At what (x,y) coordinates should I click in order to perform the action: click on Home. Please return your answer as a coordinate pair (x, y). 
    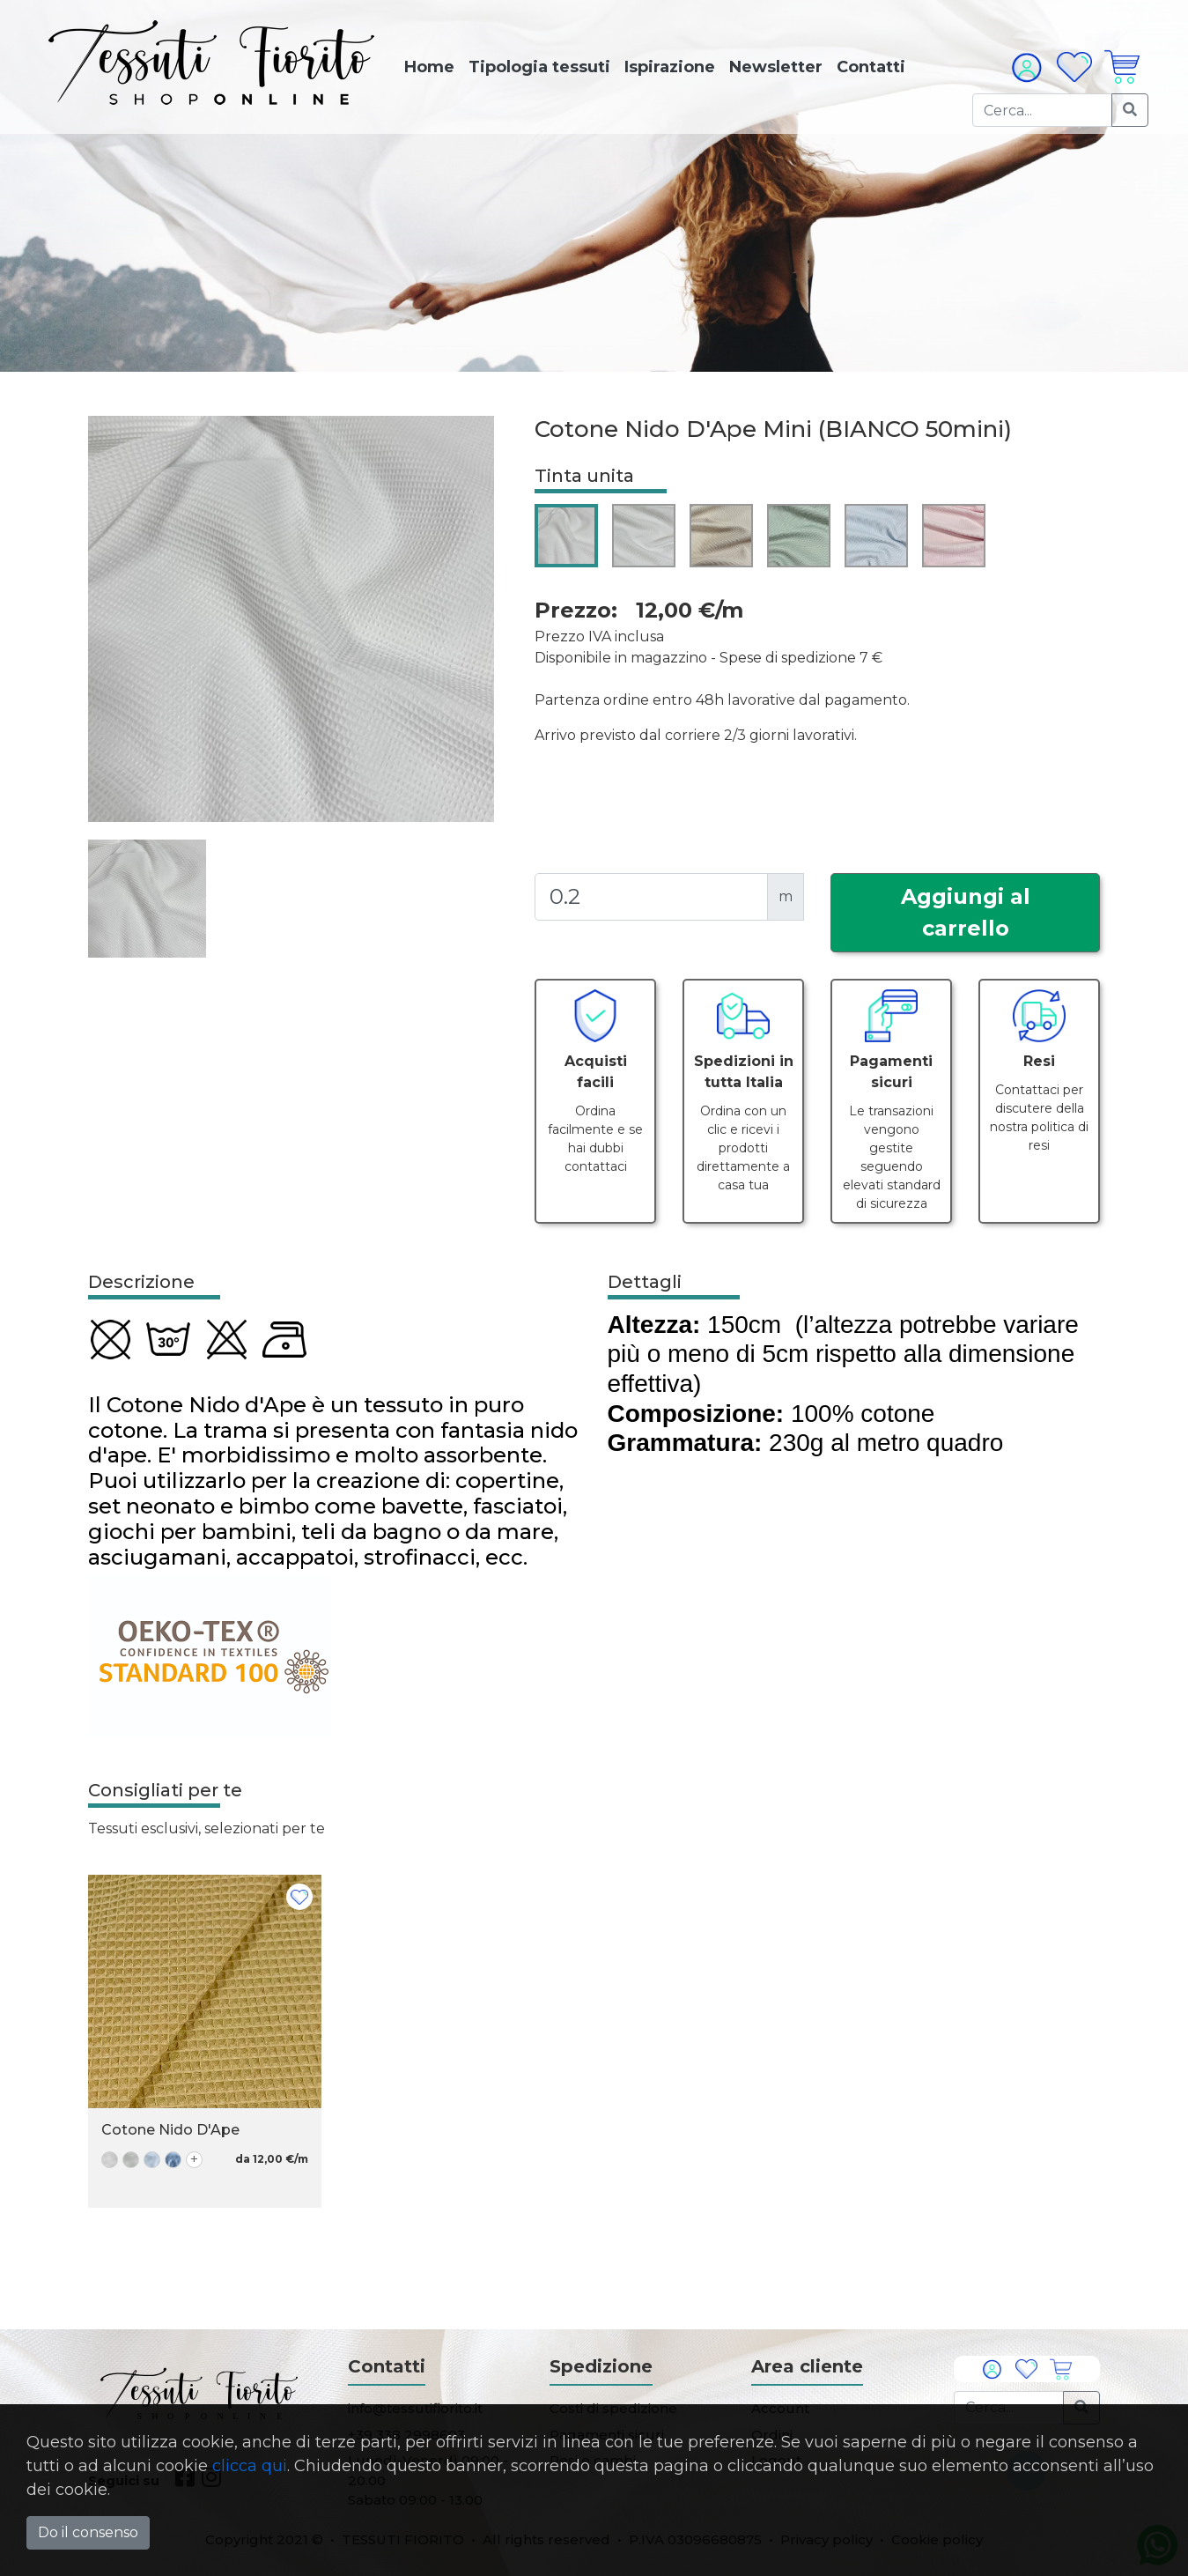
    Looking at the image, I should click on (429, 67).